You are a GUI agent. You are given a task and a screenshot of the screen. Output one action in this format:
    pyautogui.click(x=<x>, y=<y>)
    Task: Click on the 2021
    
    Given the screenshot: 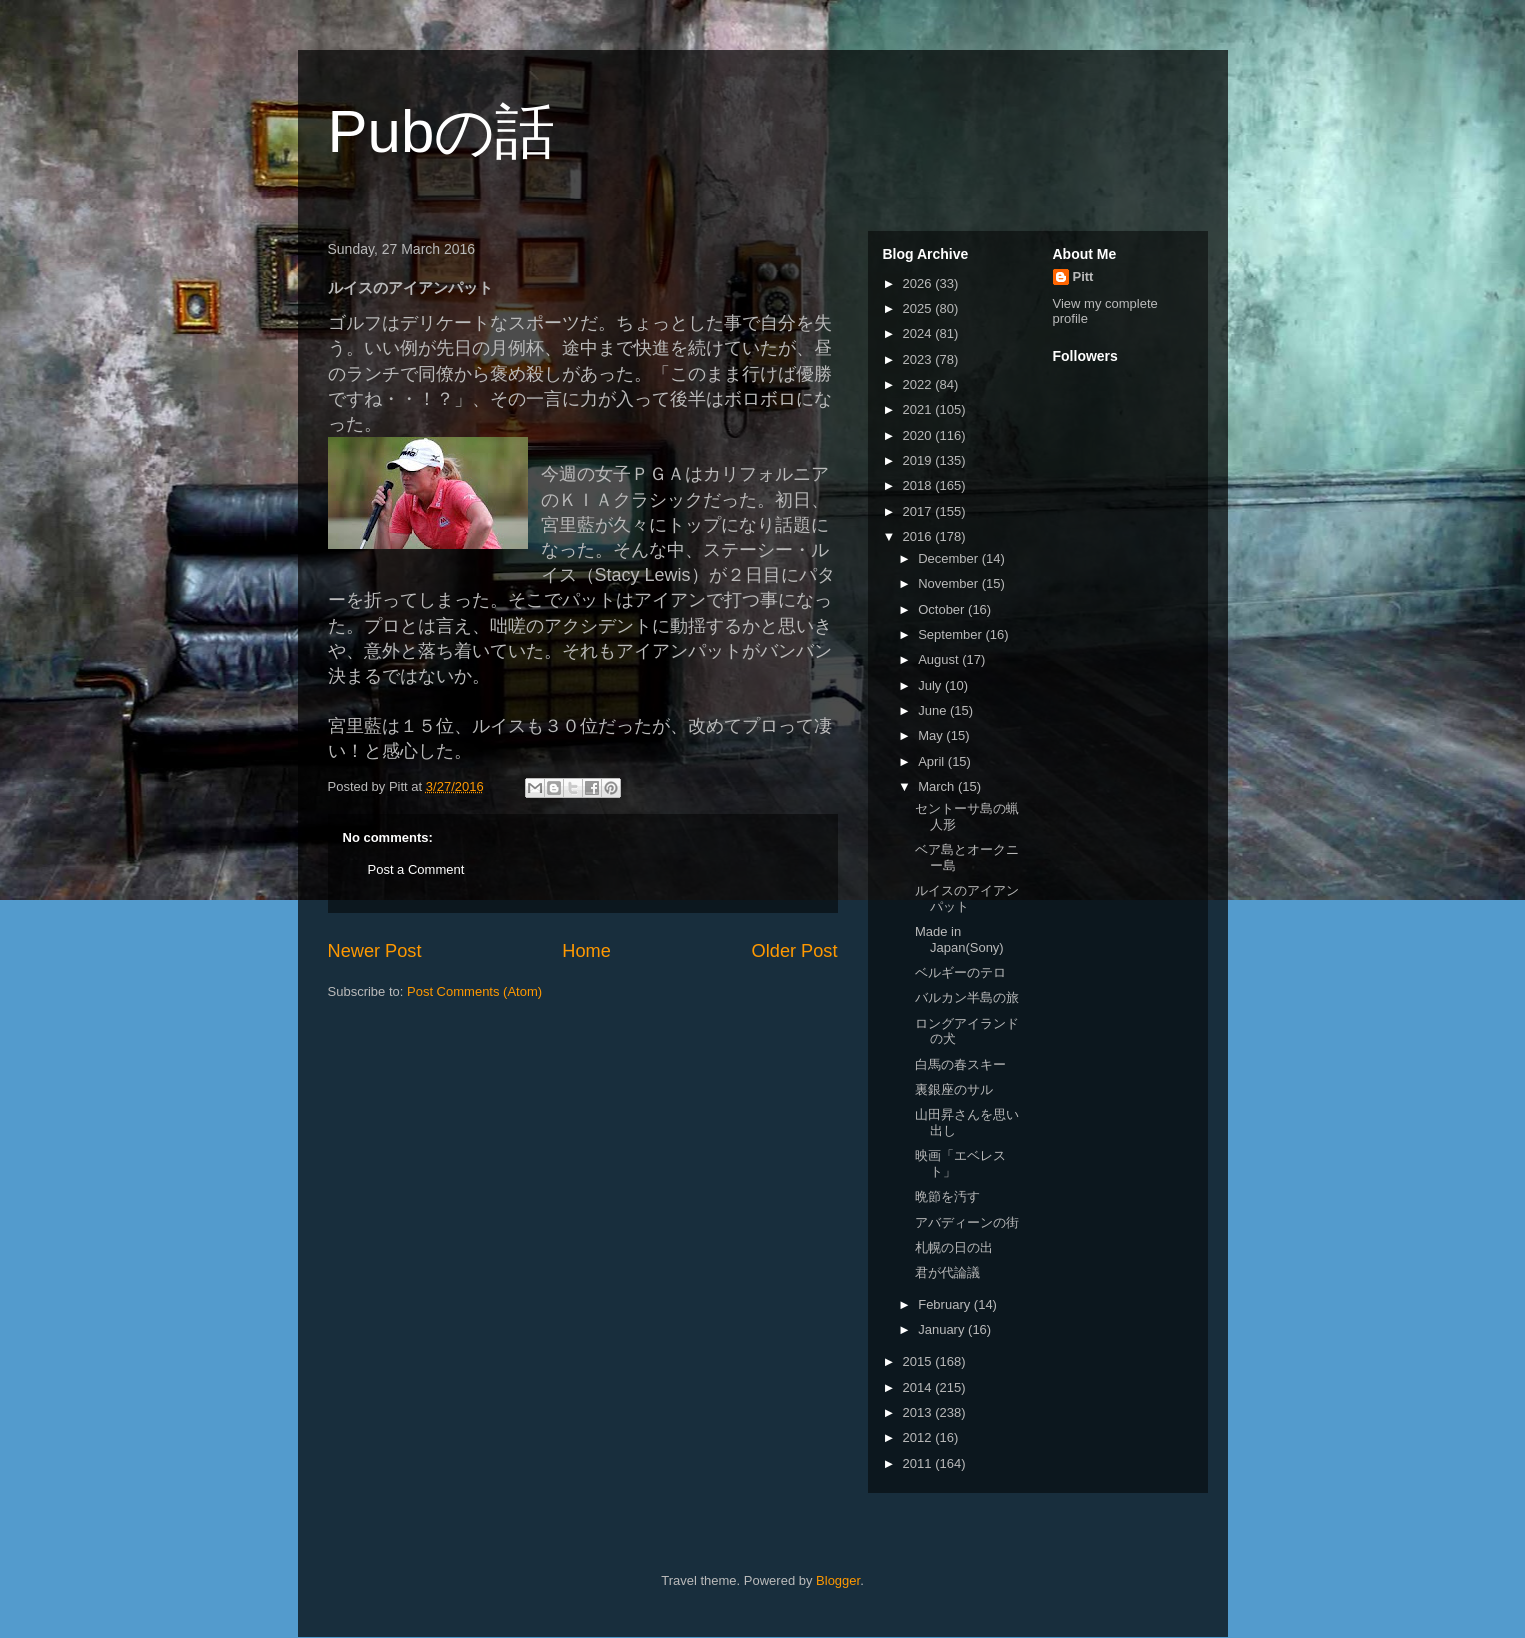 What is the action you would take?
    pyautogui.click(x=919, y=409)
    